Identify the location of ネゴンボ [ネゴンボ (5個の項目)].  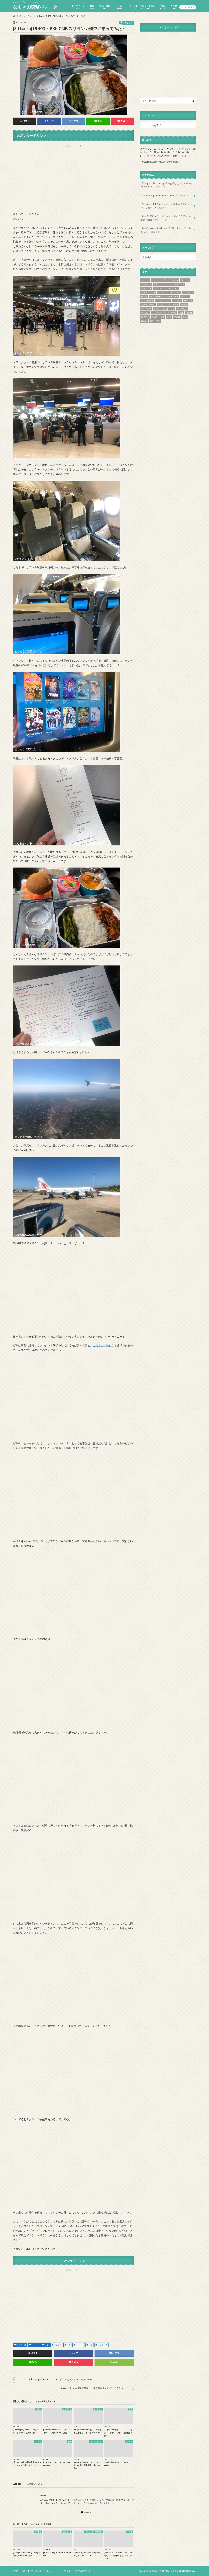
(185, 296).